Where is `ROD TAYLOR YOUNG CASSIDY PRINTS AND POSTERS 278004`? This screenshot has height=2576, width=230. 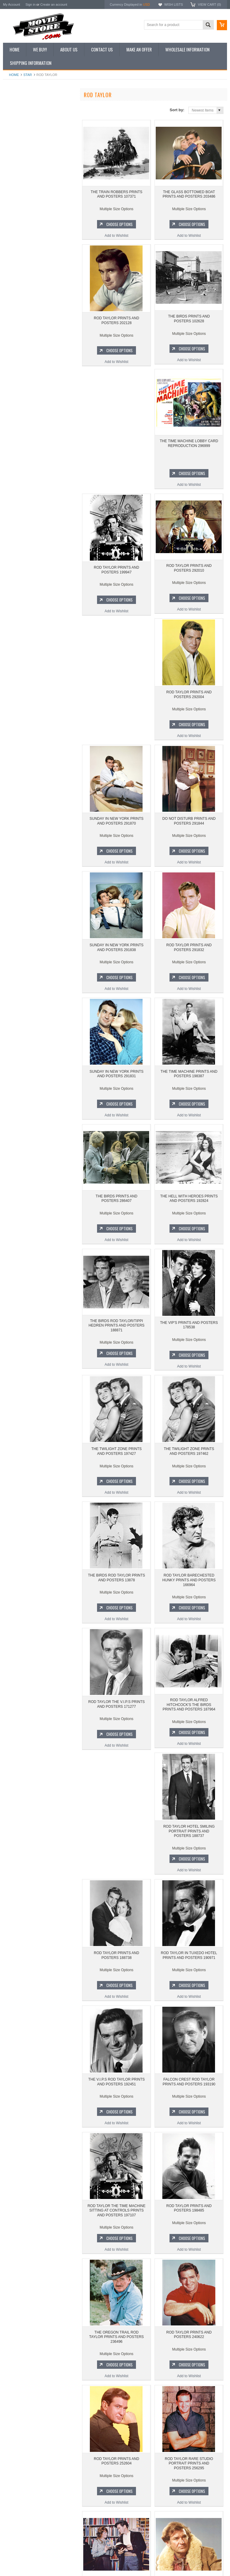 ROD TAYLOR YOUNG CASSIDY PRINTS AND POSTERS 278004 is located at coordinates (189, 2345).